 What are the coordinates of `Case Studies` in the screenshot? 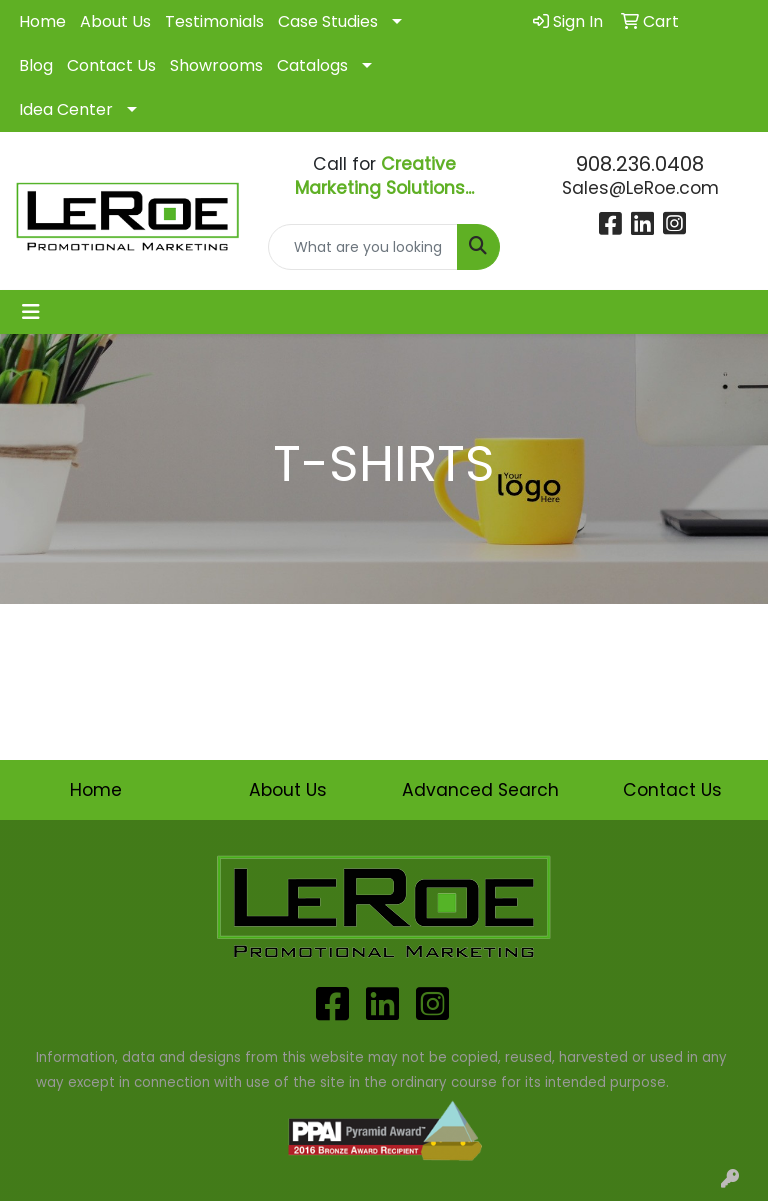 It's located at (328, 21).